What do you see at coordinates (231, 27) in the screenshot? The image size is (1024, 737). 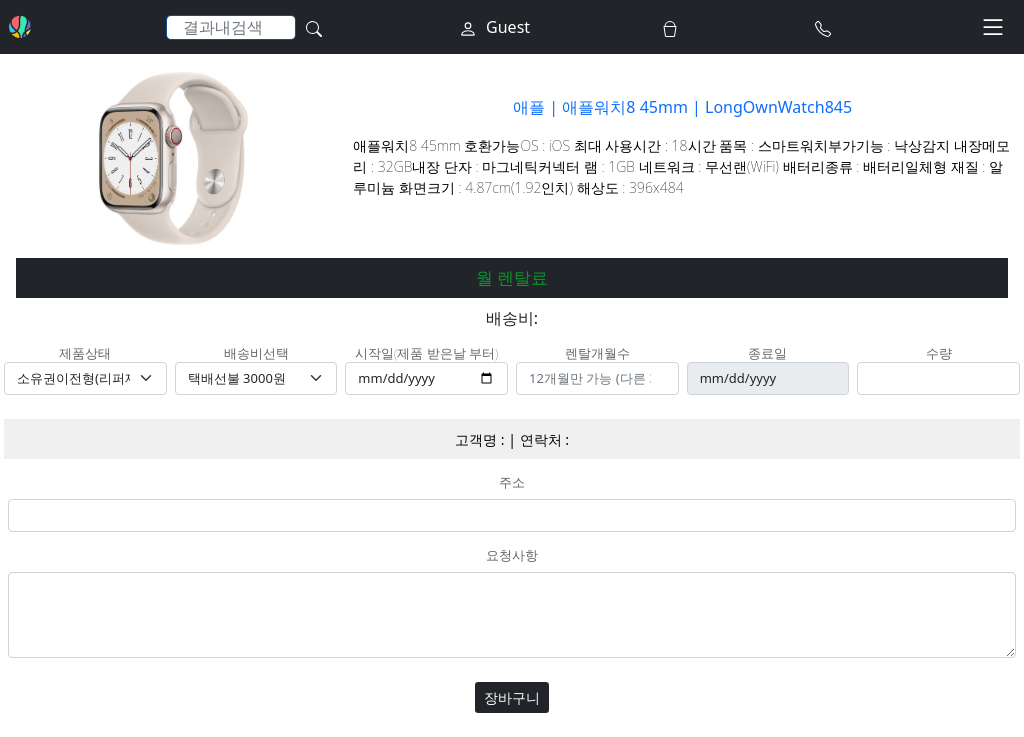 I see `[Search]` at bounding box center [231, 27].